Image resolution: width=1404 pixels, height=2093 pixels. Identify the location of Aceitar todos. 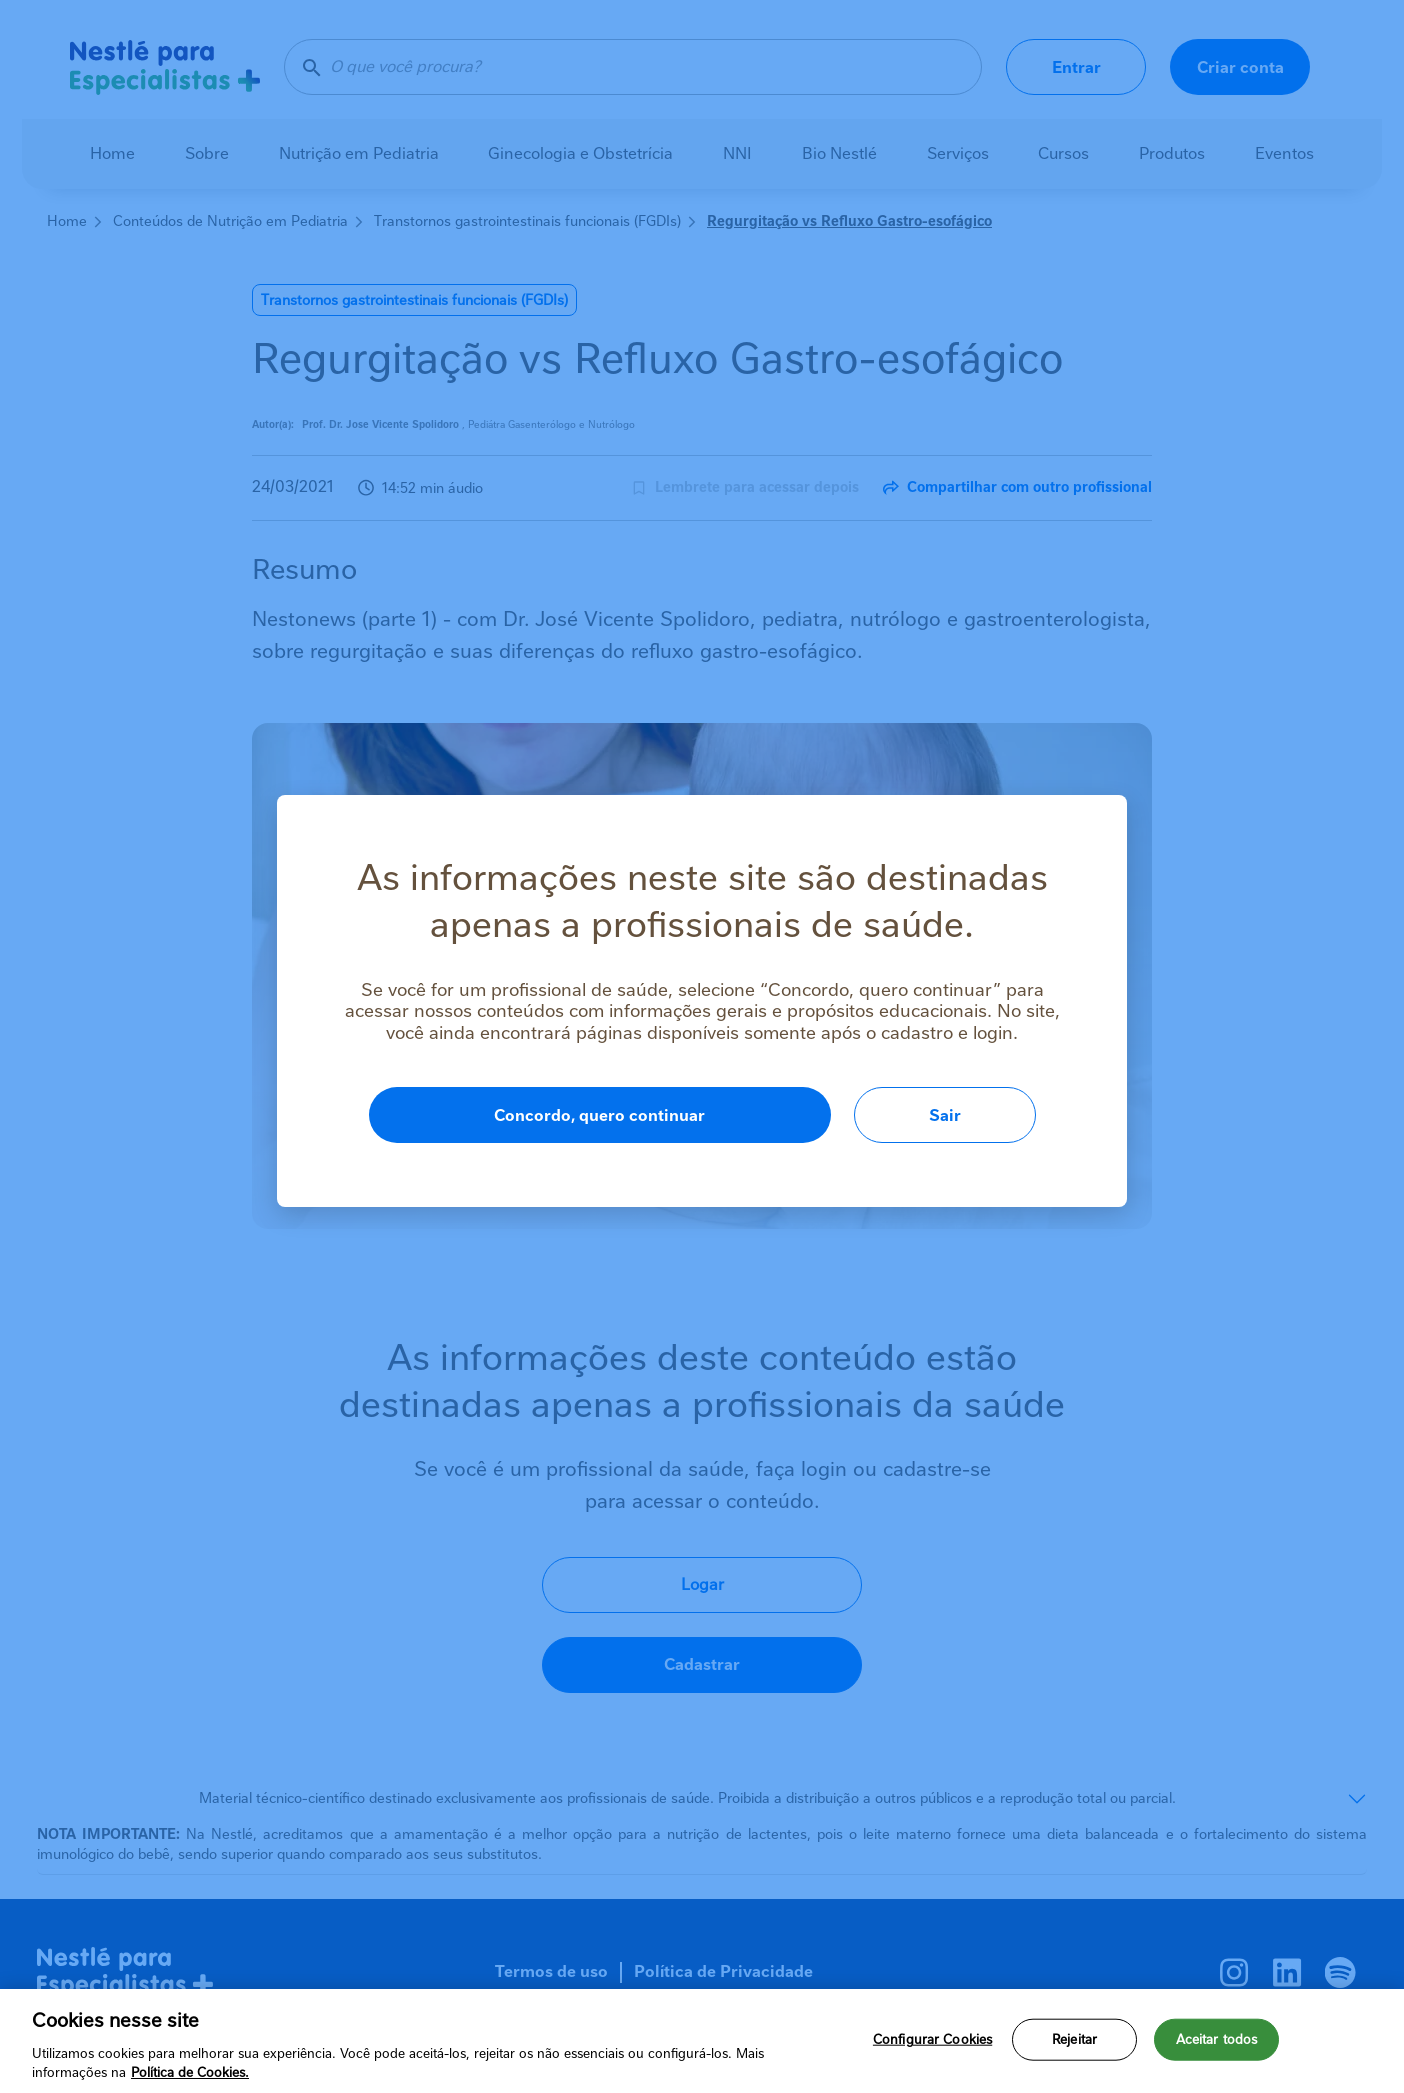
(1217, 2039).